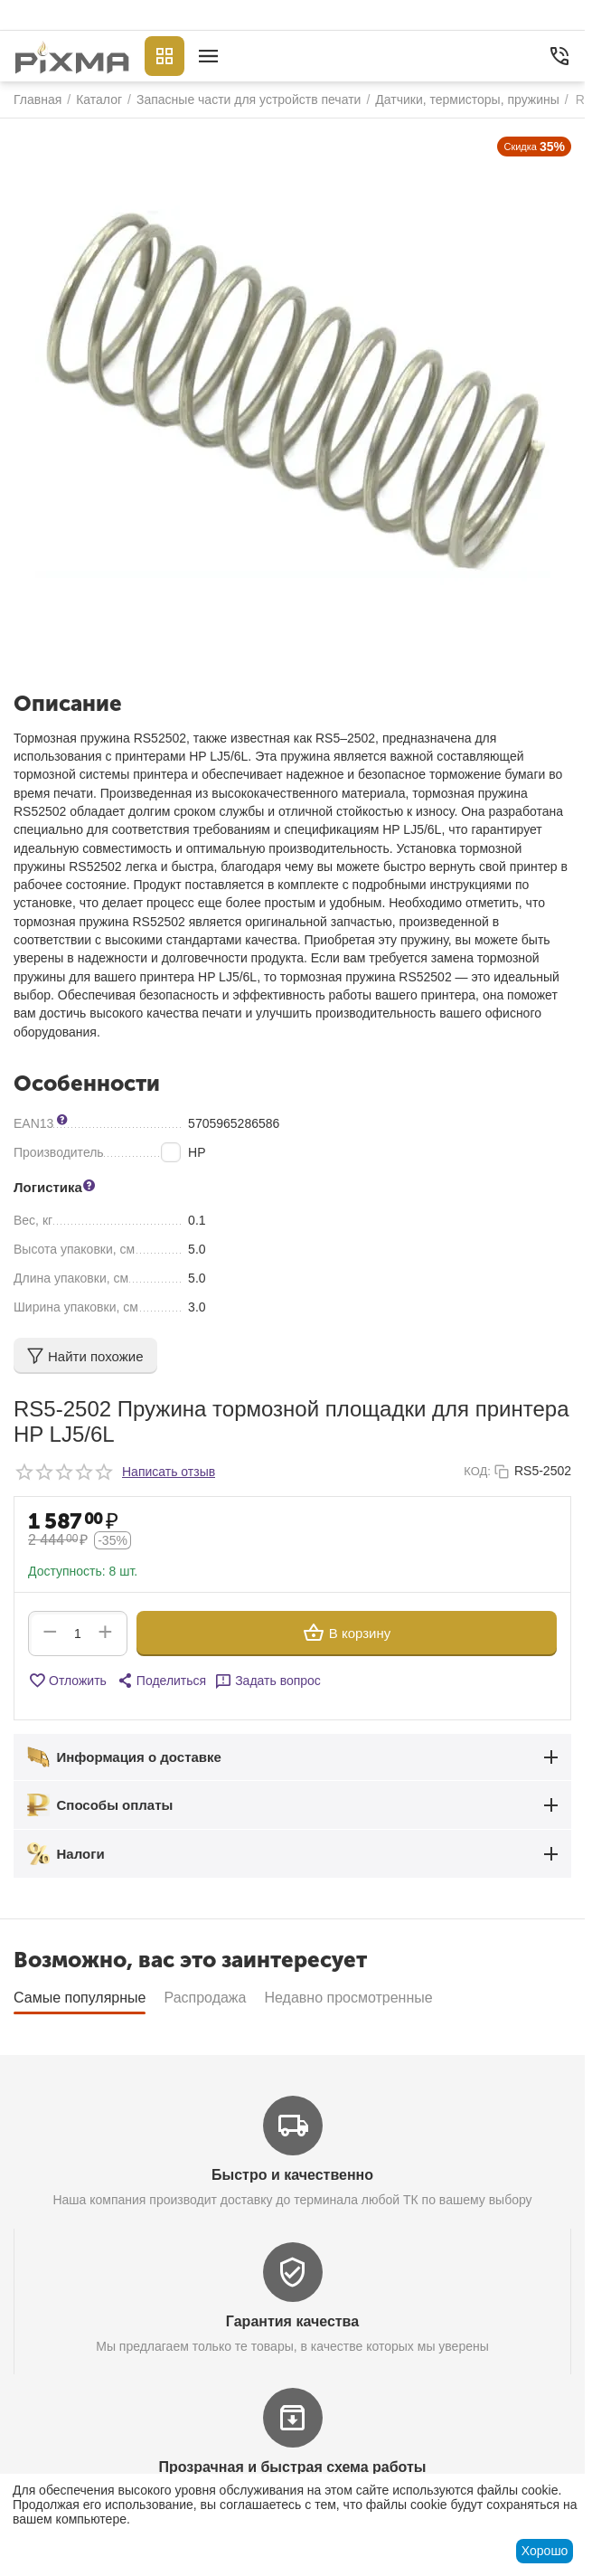 The width and height of the screenshot is (592, 2576). Describe the element at coordinates (545, 2550) in the screenshot. I see `Хорошо` at that location.